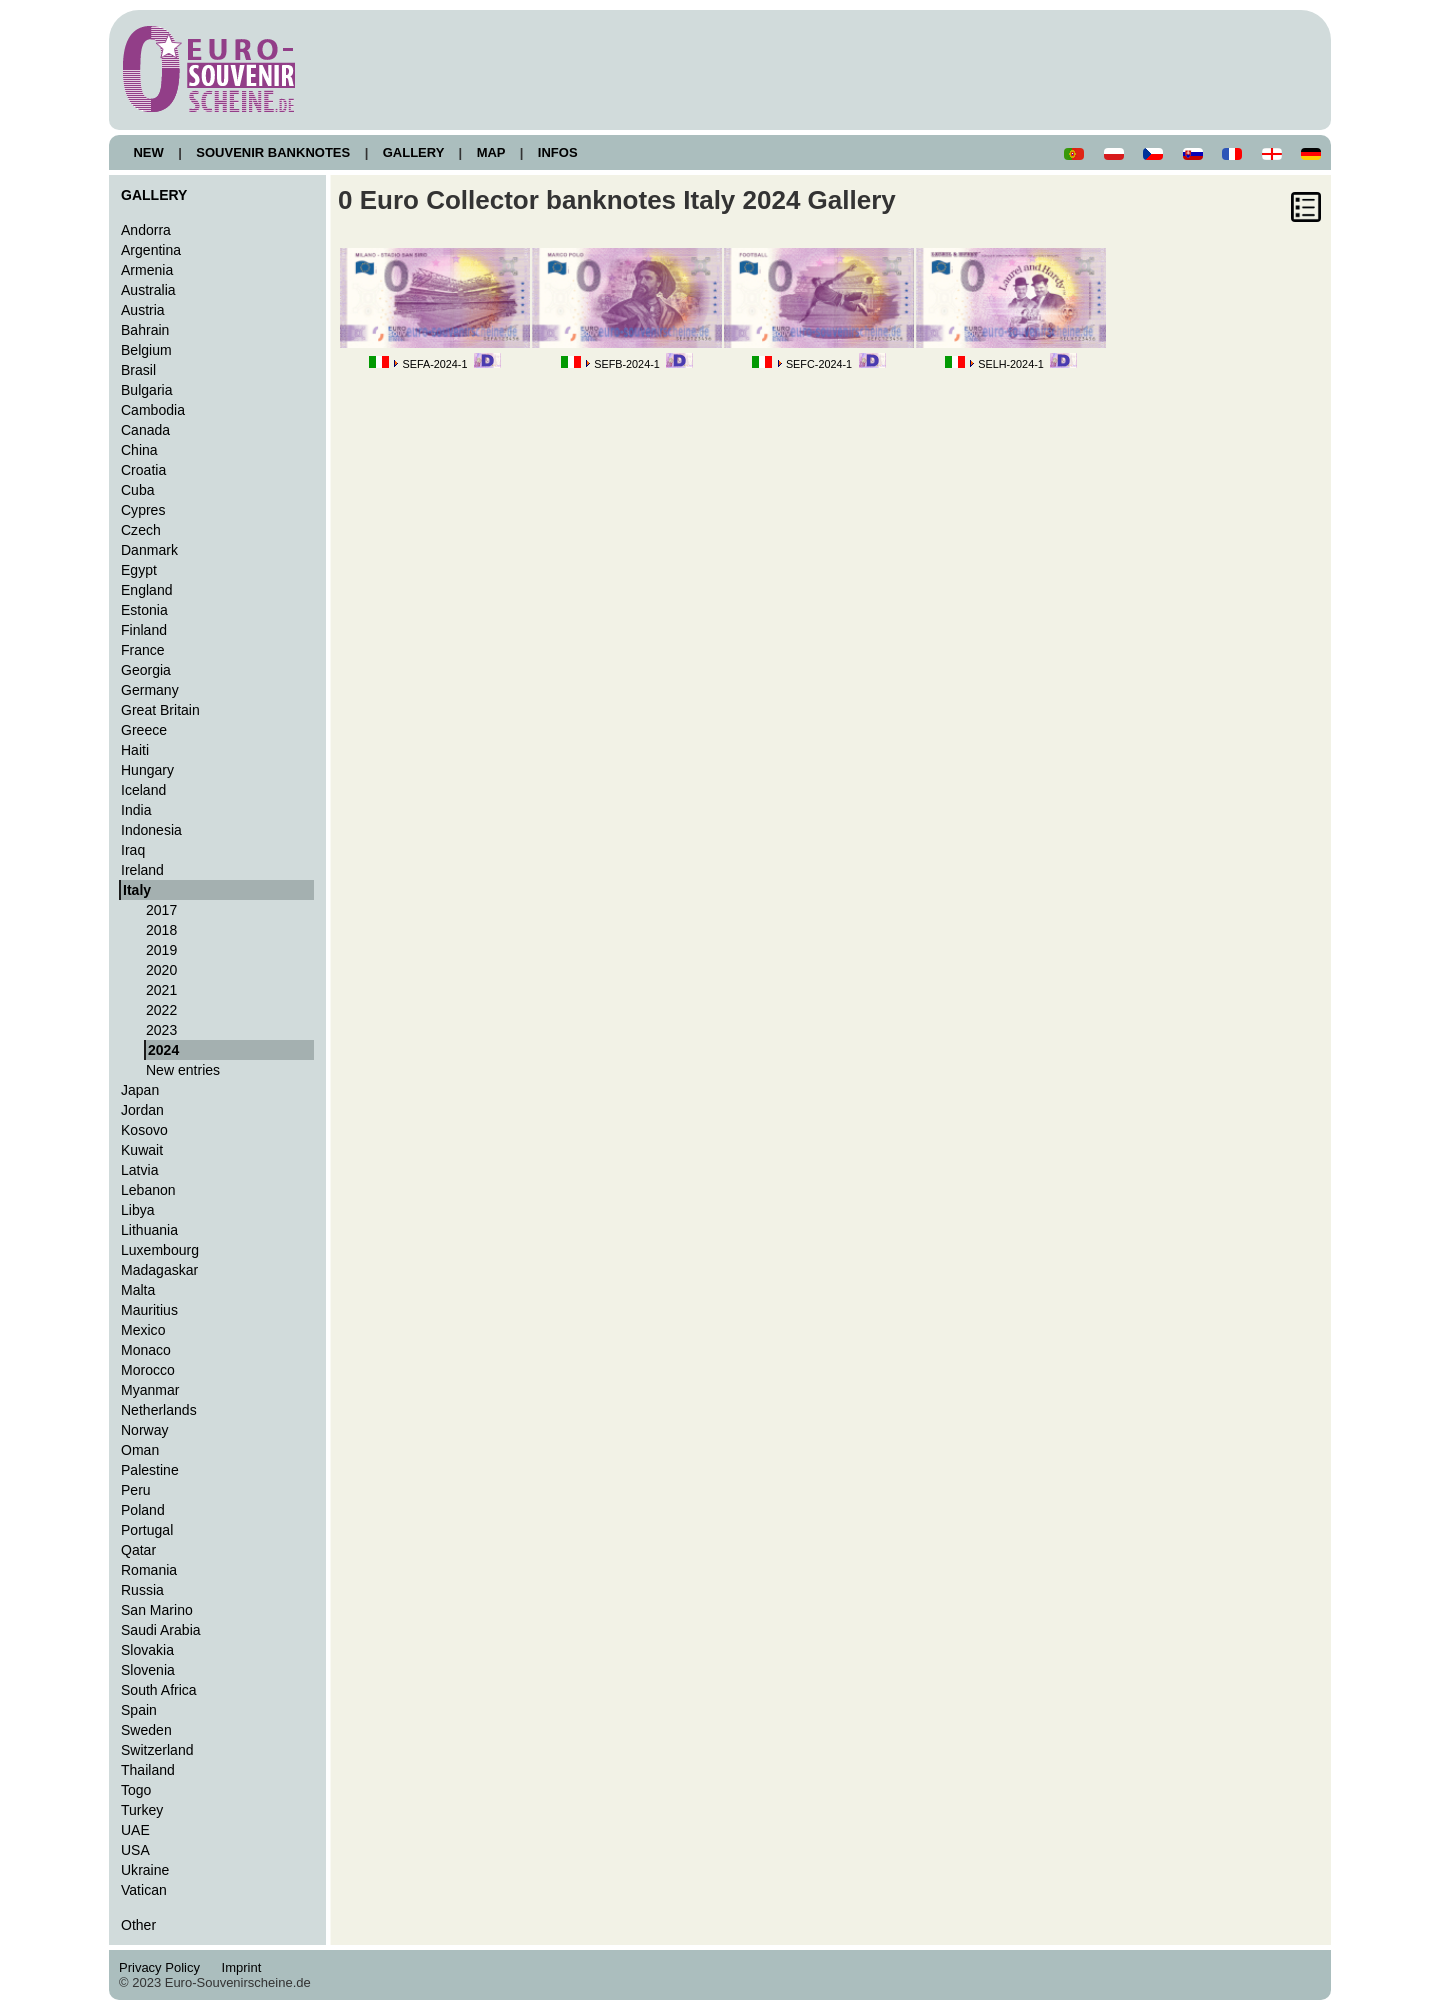 The height and width of the screenshot is (2000, 1440). I want to click on Privacy Policy, so click(165, 1967).